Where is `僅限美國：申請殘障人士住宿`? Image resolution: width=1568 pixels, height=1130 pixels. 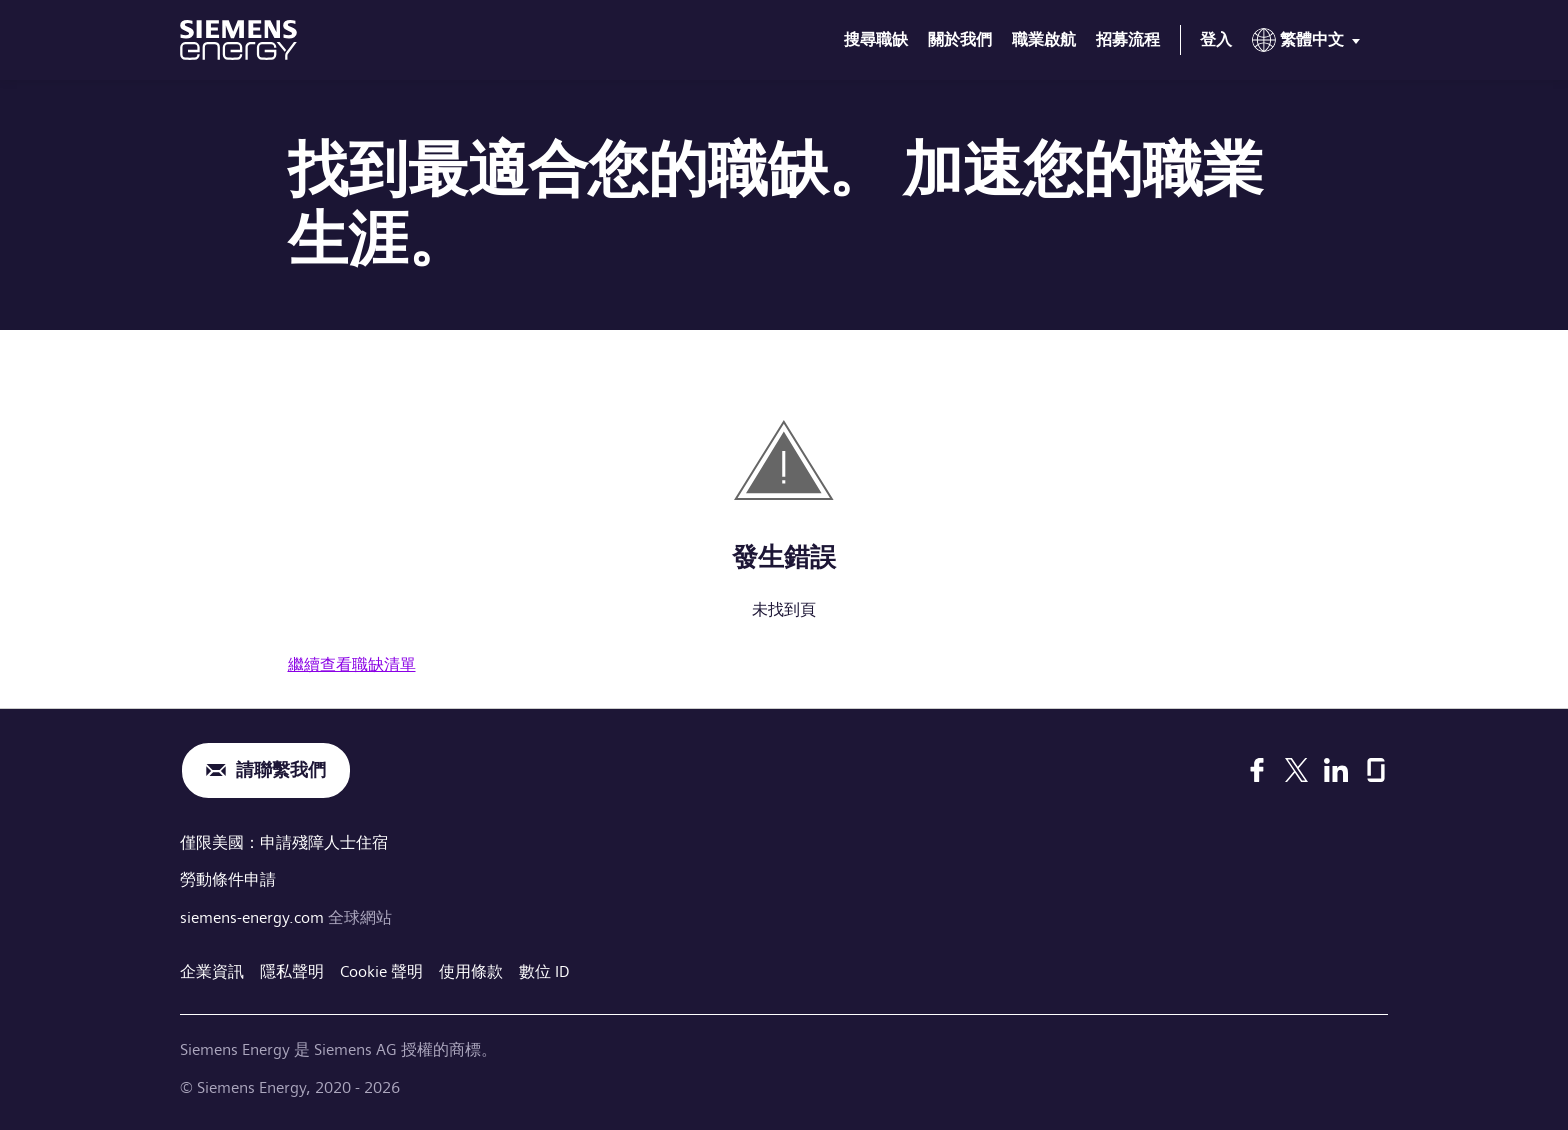
僅限美國：申請殘障人士住宿 is located at coordinates (284, 842).